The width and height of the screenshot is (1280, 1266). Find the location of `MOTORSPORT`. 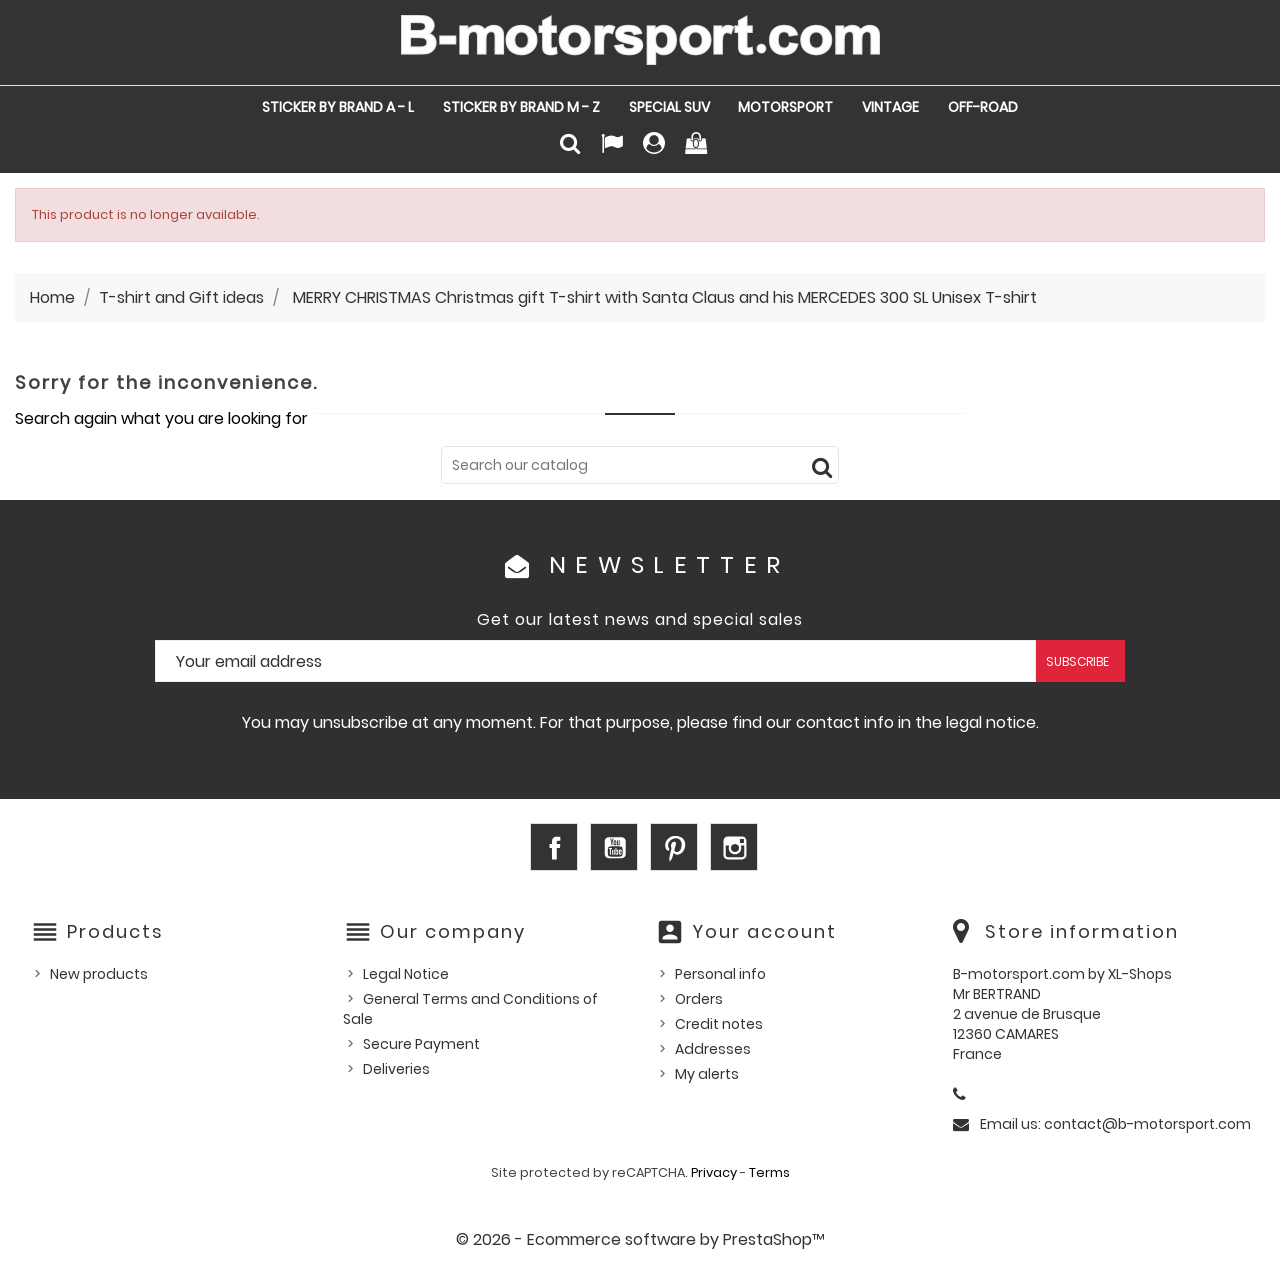

MOTORSPORT is located at coordinates (785, 107).